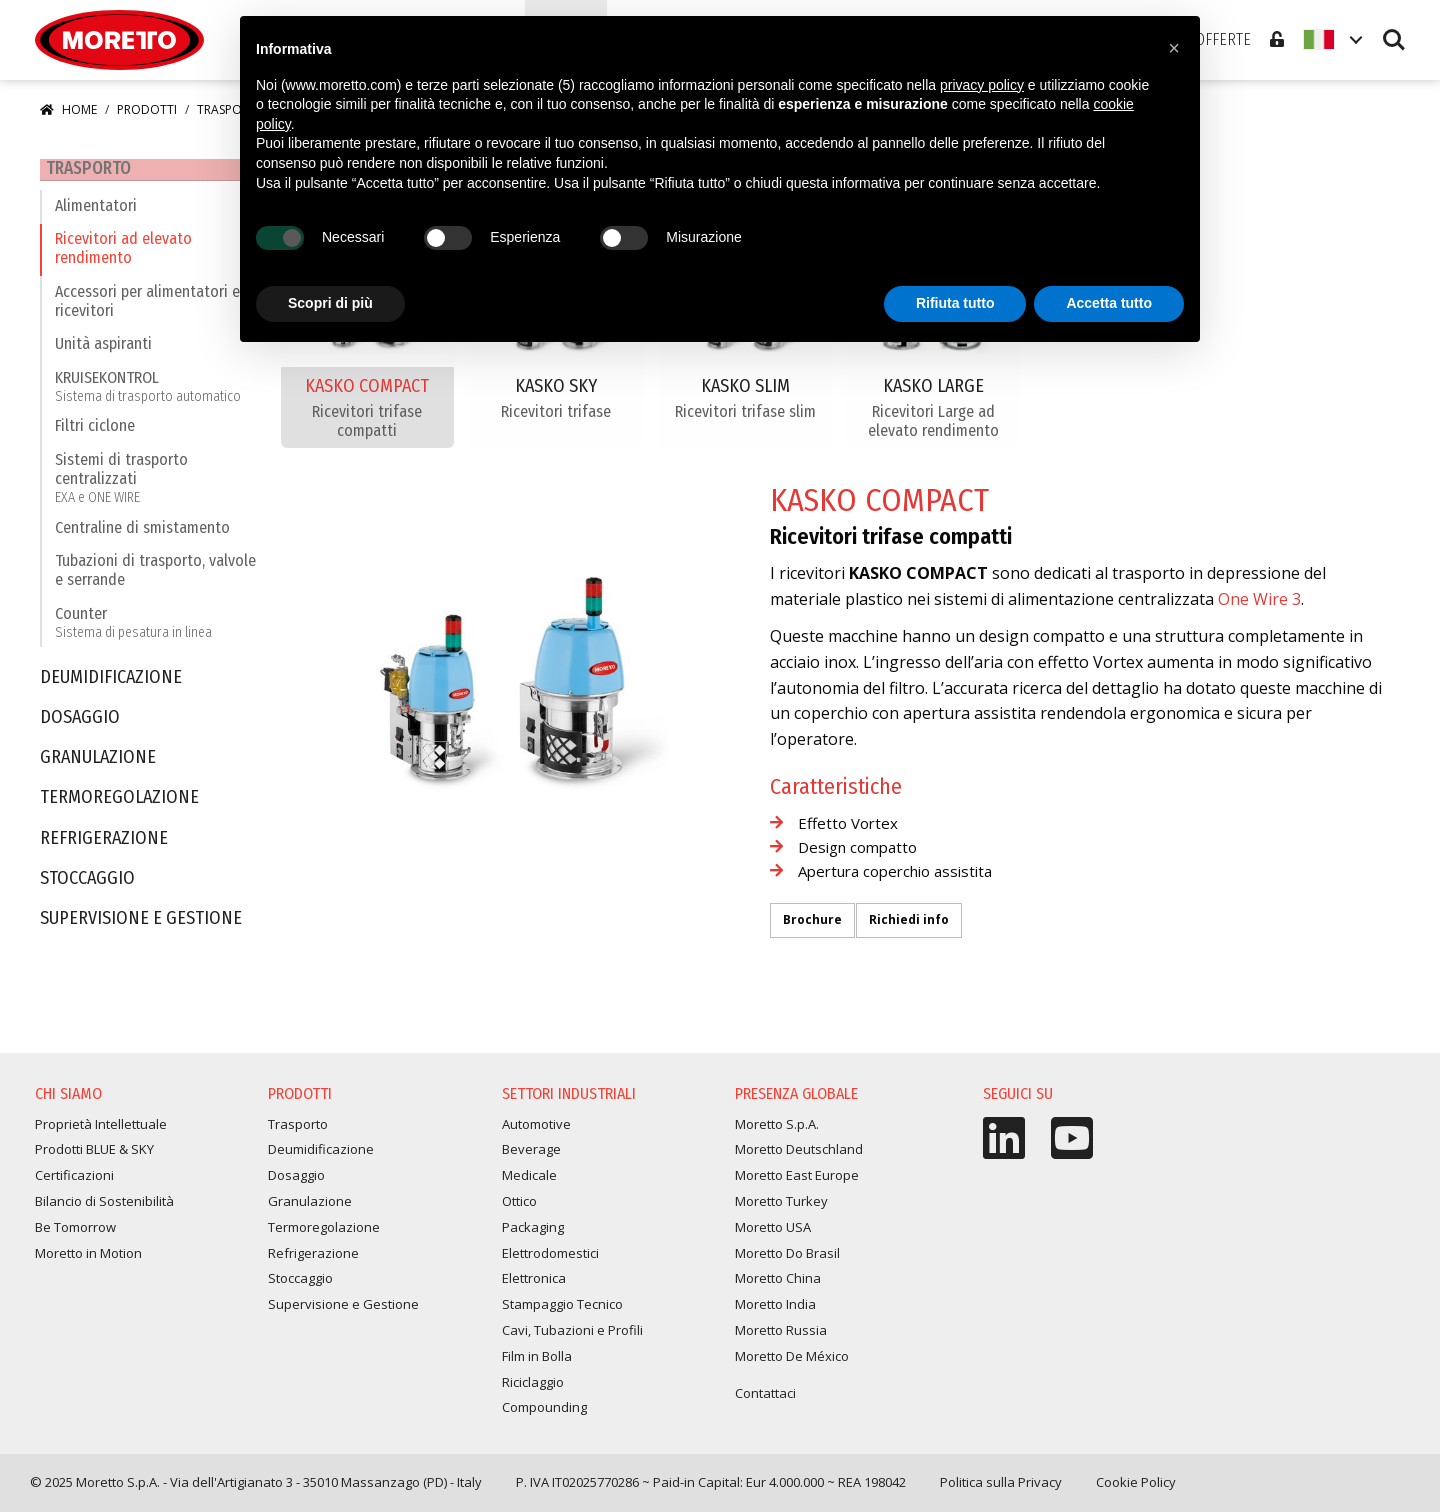 This screenshot has height=1512, width=1440. Describe the element at coordinates (103, 350) in the screenshot. I see `Unità aspiranti` at that location.